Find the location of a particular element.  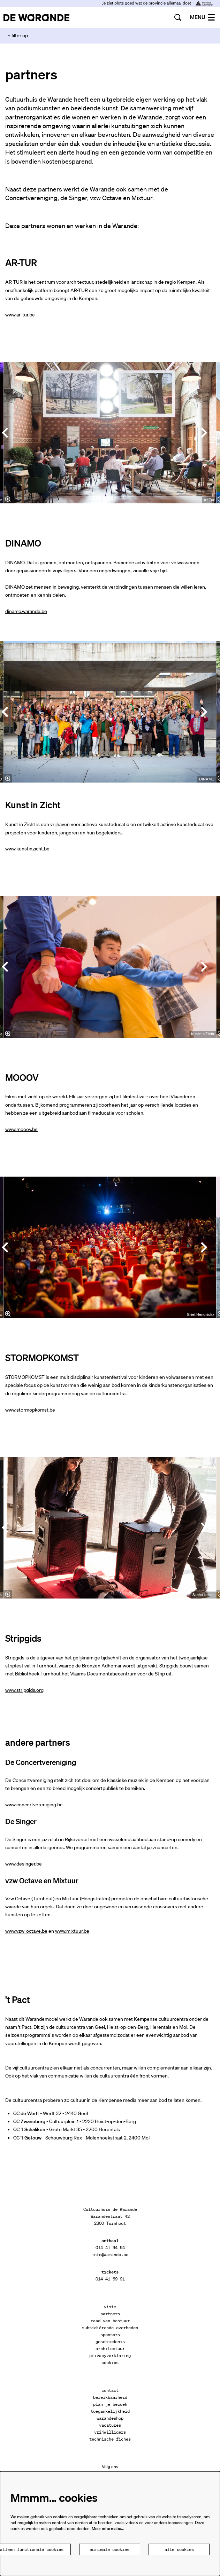

cookies is located at coordinates (110, 2362).